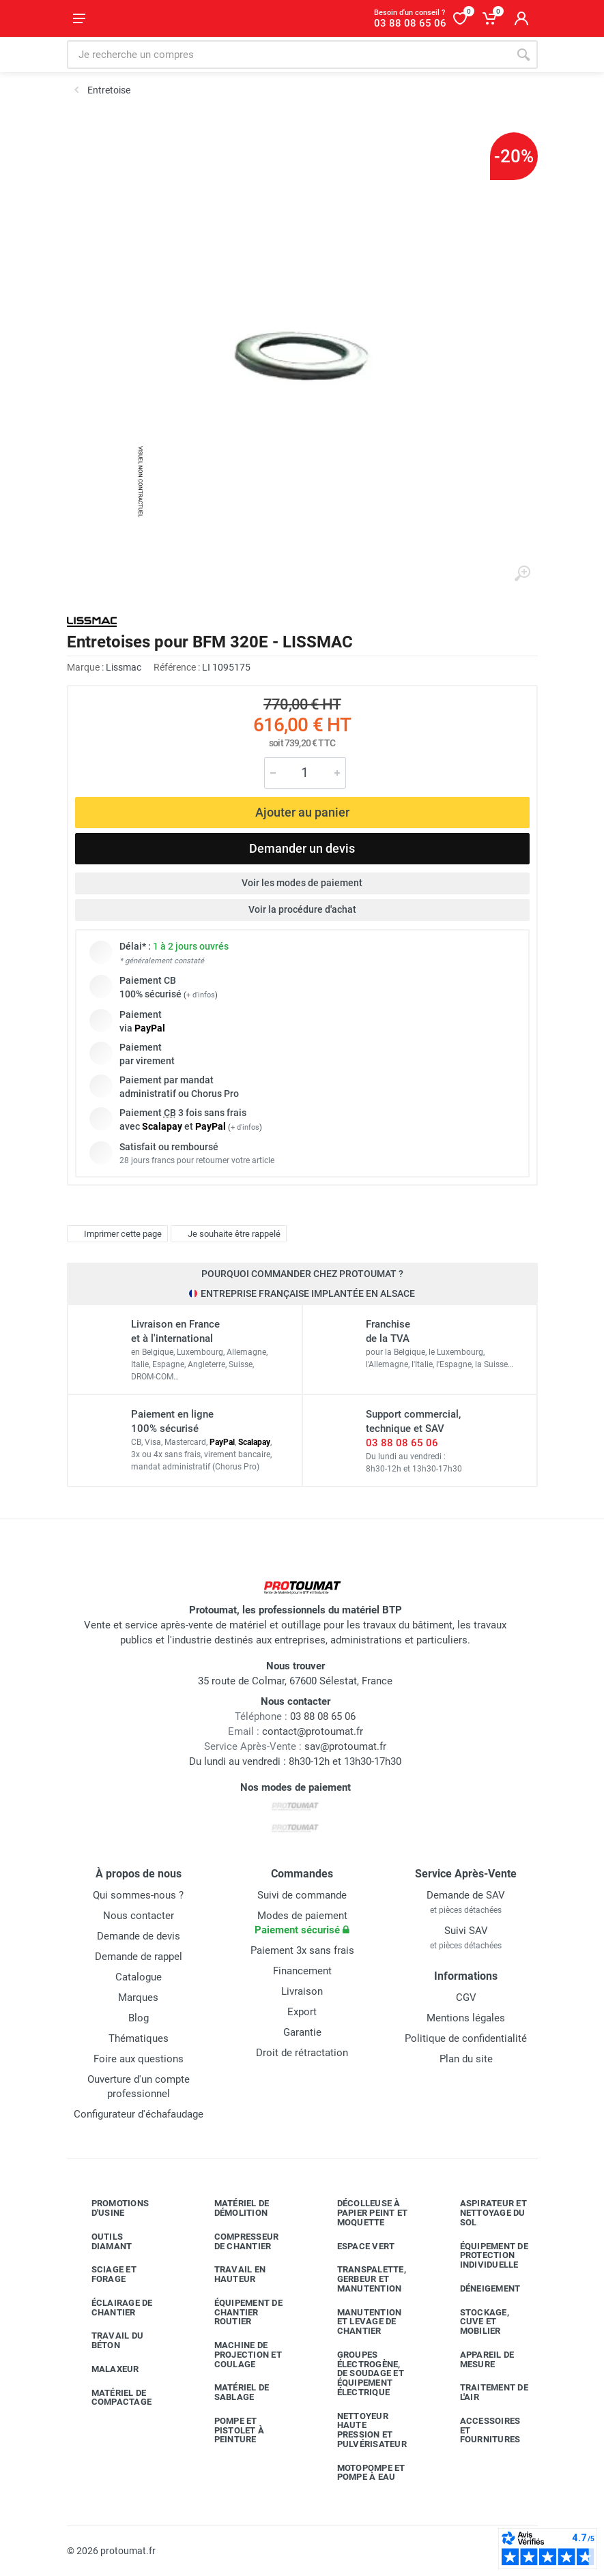  Describe the element at coordinates (138, 1895) in the screenshot. I see `Qui sommes-nous ?` at that location.